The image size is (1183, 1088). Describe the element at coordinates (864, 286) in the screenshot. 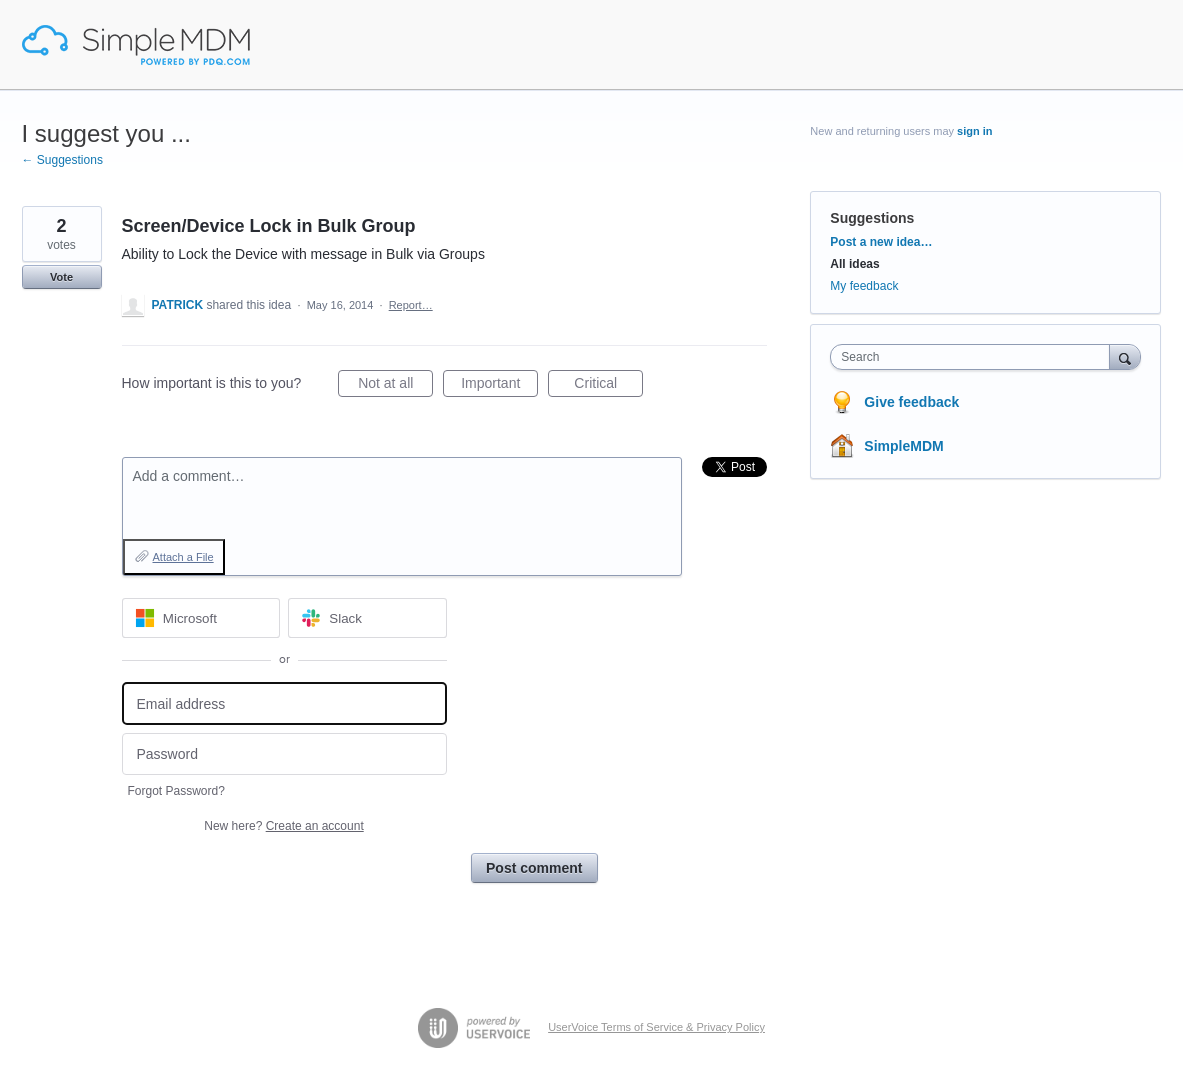

I see `My feedback` at that location.